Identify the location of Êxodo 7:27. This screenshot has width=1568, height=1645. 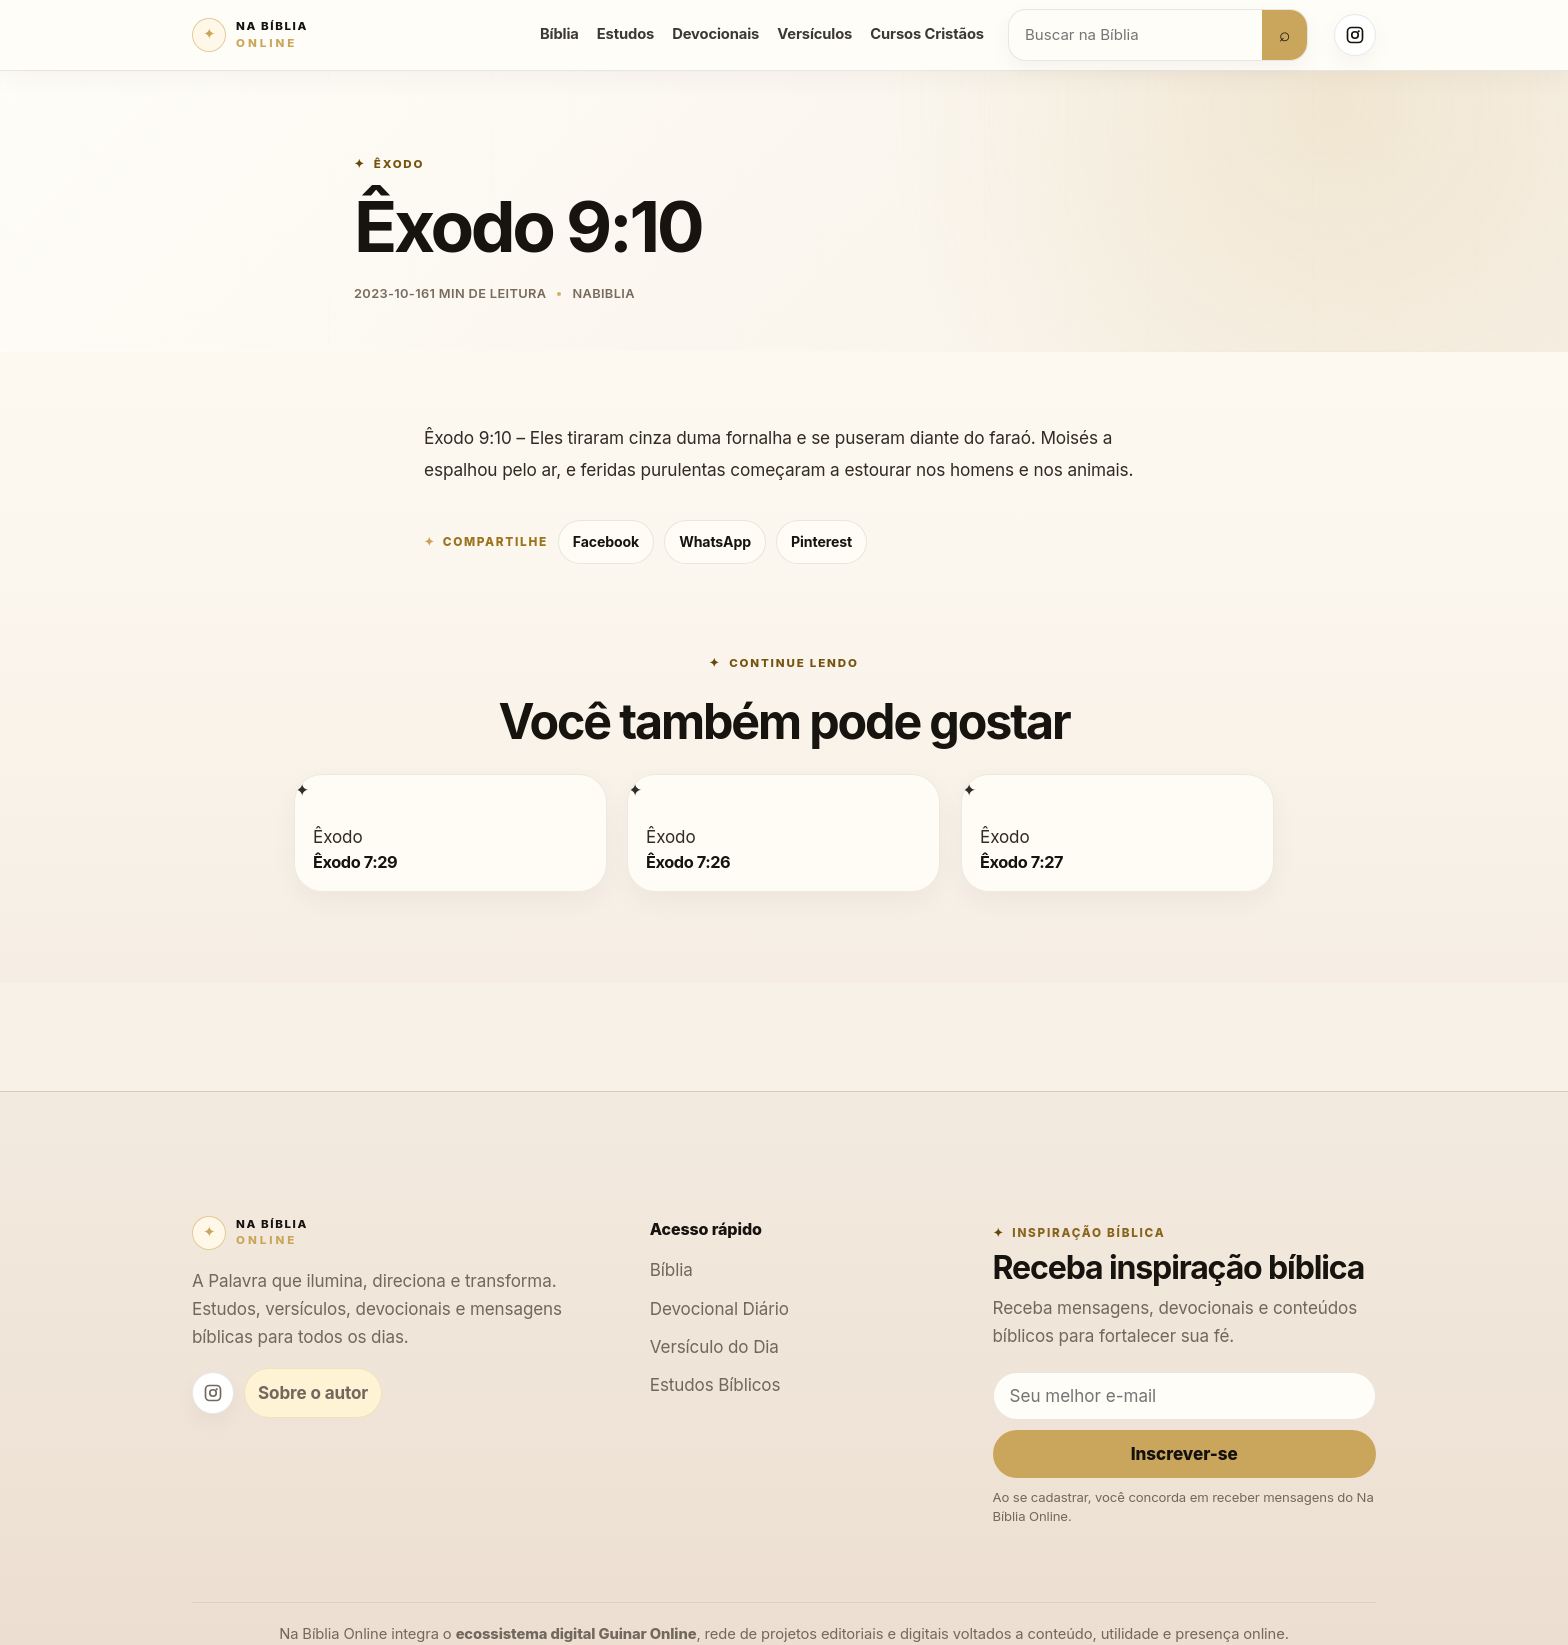
(1021, 861).